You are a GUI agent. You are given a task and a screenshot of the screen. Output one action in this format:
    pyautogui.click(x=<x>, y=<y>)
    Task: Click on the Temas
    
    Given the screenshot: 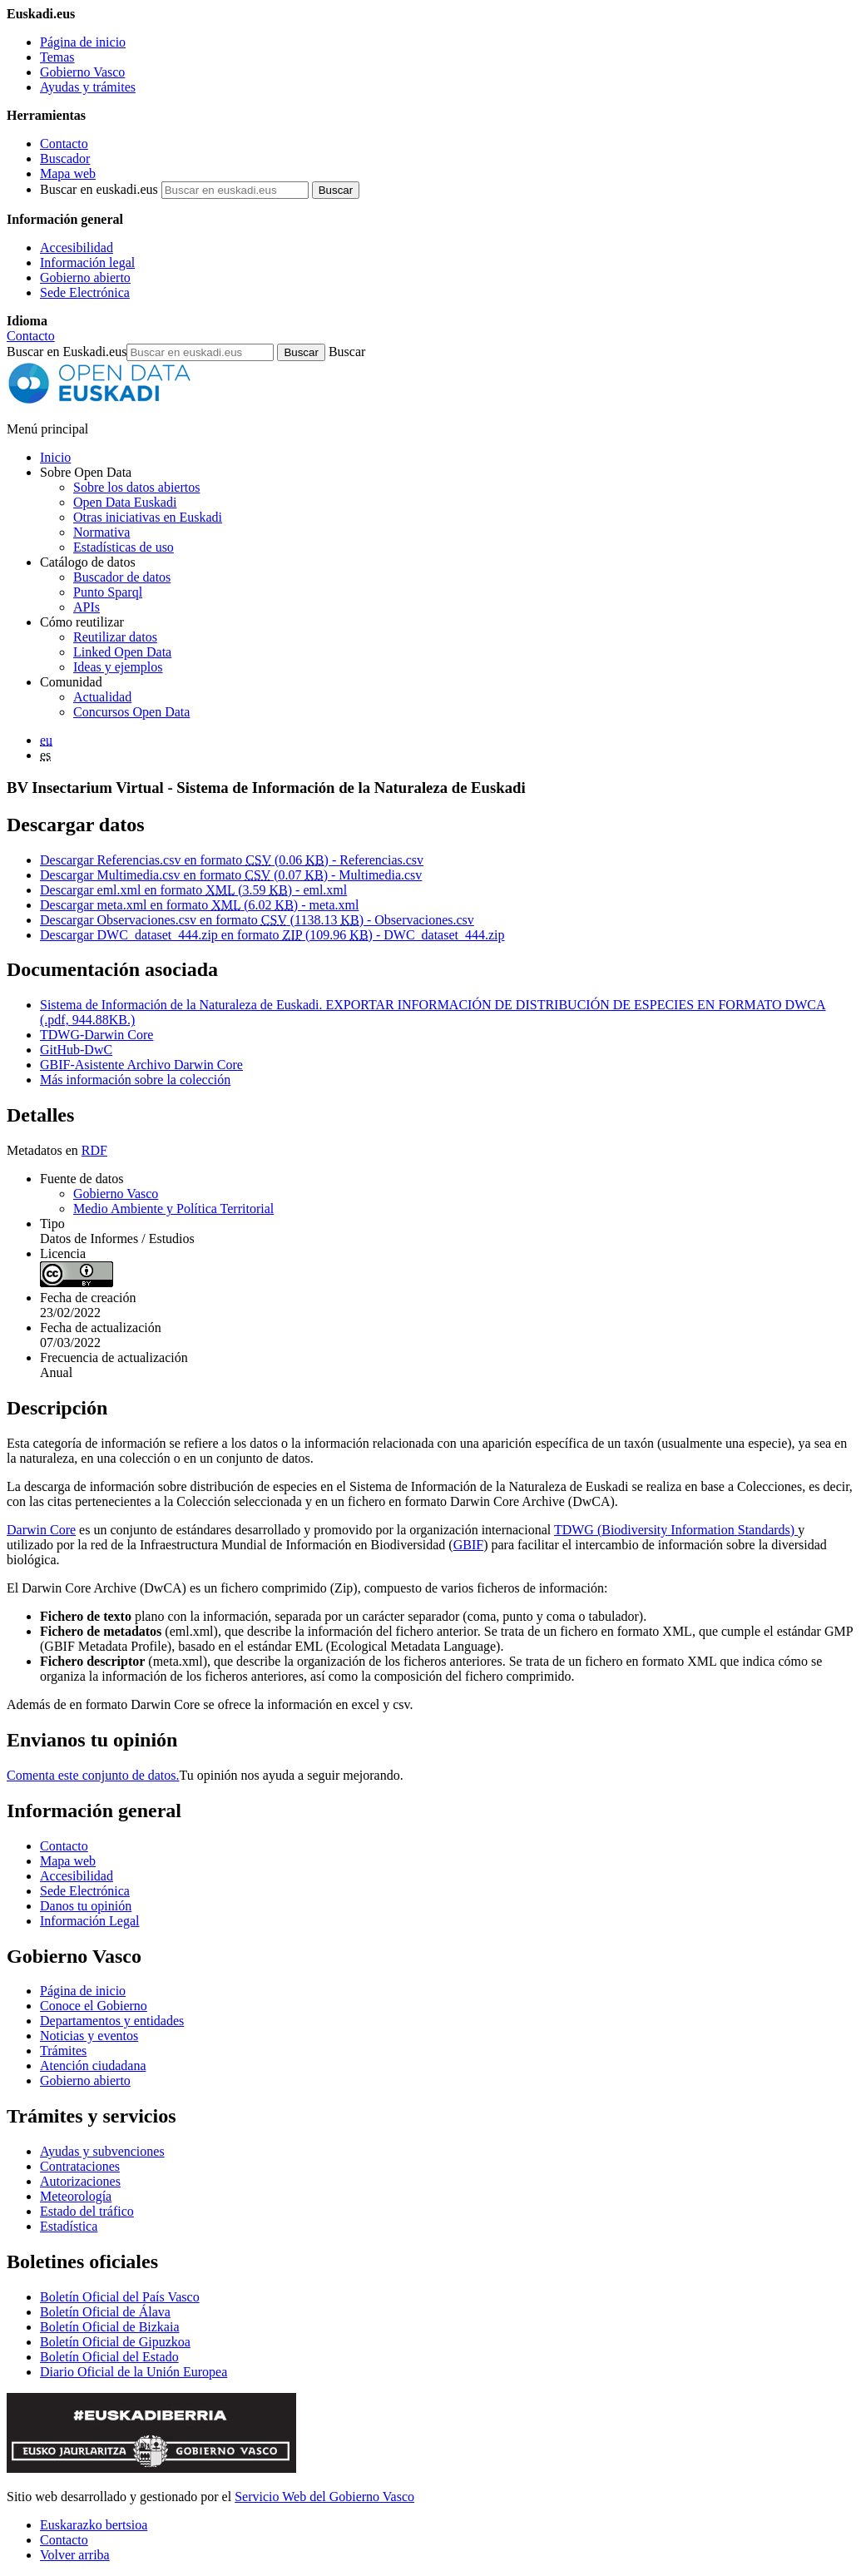 What is the action you would take?
    pyautogui.click(x=57, y=57)
    